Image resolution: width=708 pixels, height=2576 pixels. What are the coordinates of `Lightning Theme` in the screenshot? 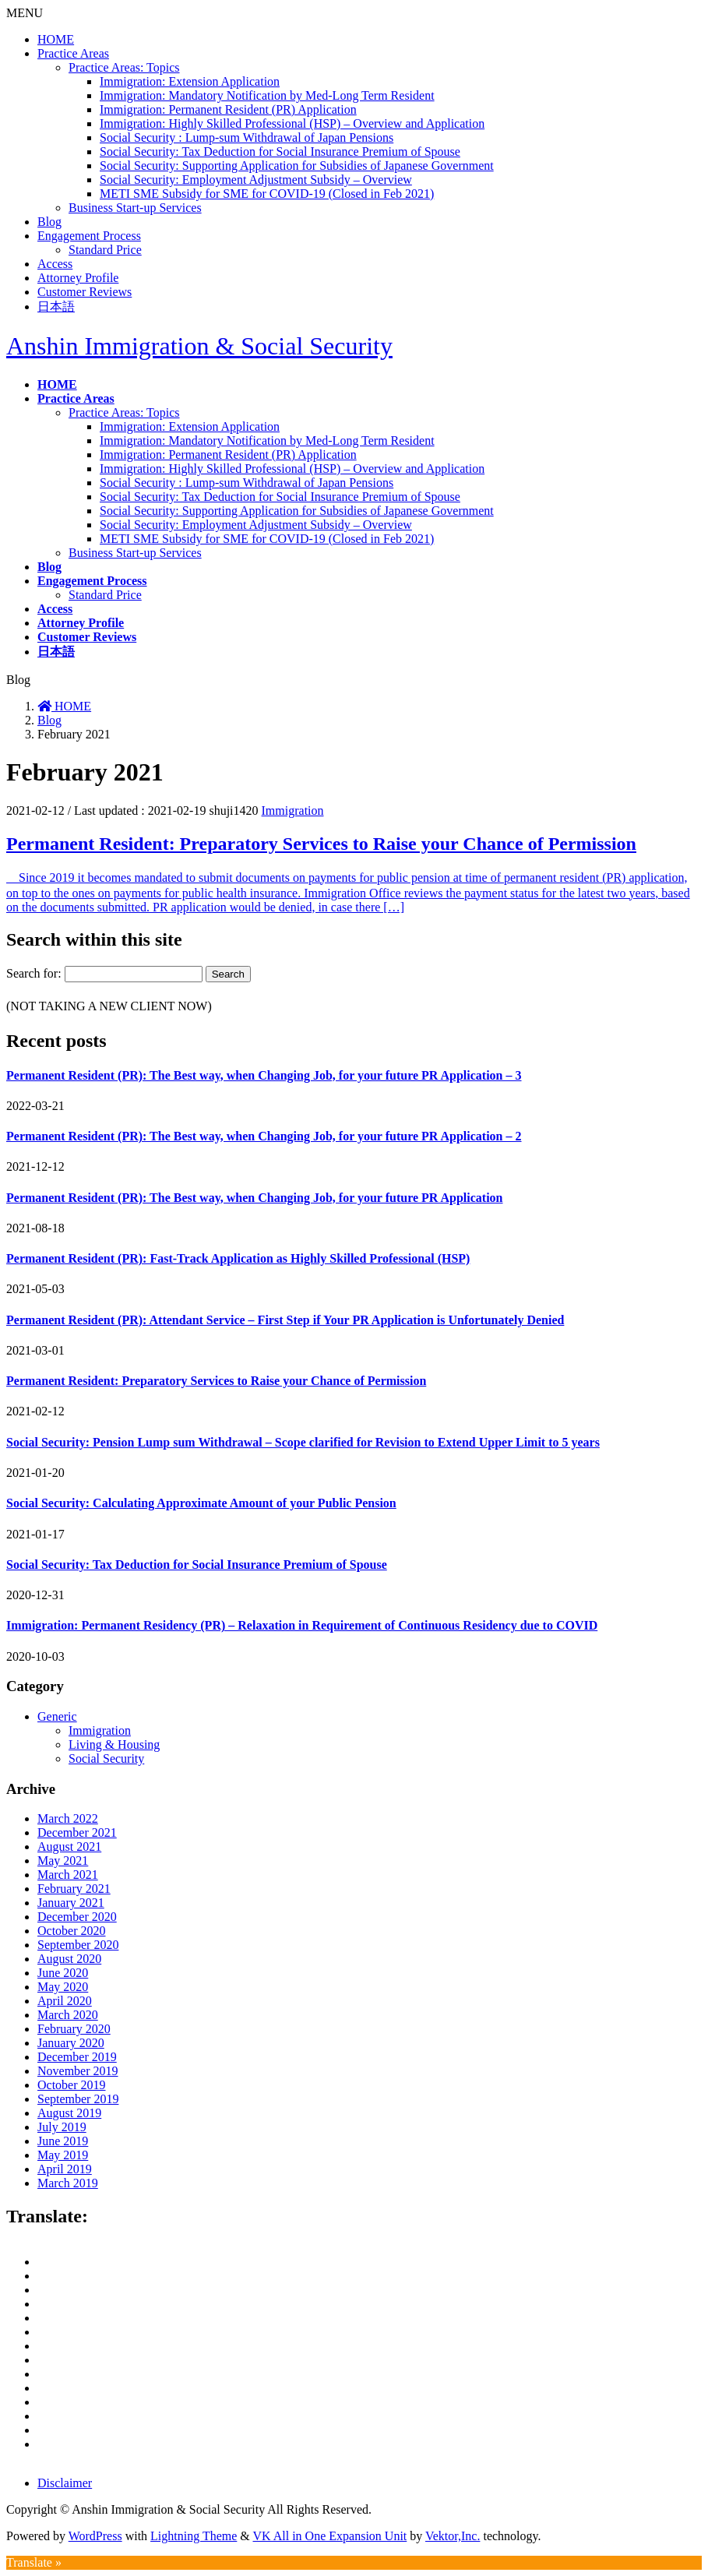 It's located at (193, 2536).